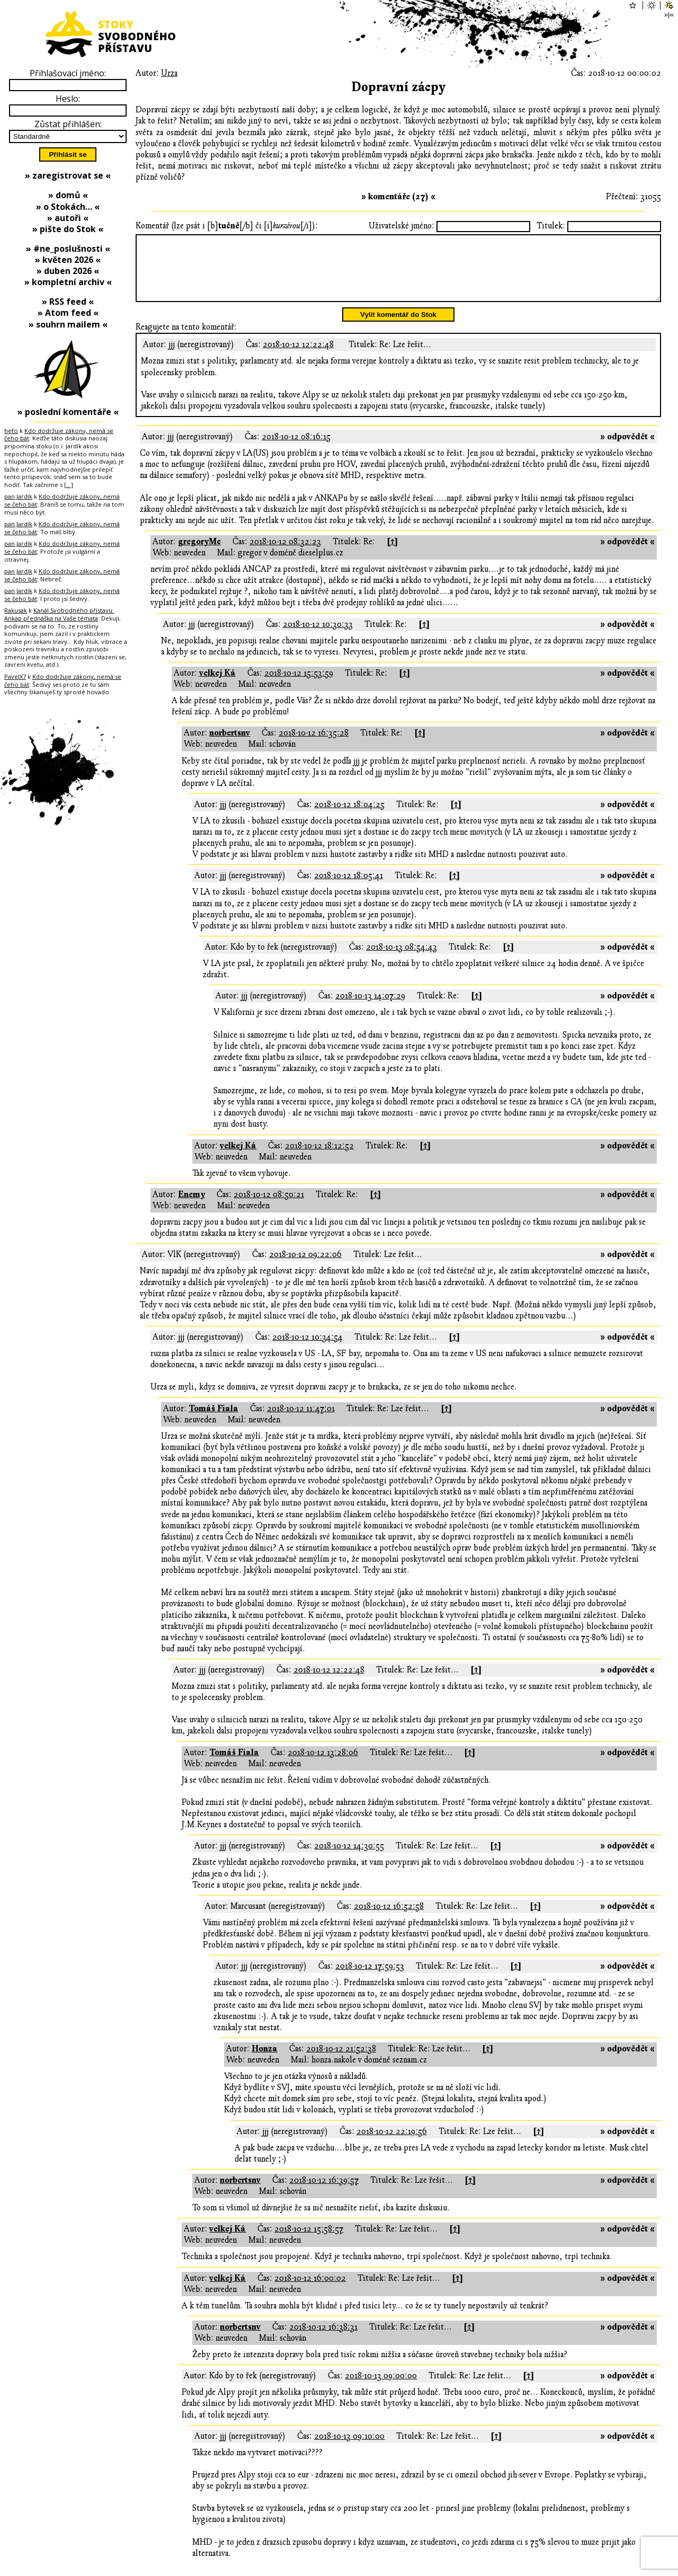 The height and width of the screenshot is (2576, 678). What do you see at coordinates (298, 357) in the screenshot?
I see `2018-10-12 12:22:48` at bounding box center [298, 357].